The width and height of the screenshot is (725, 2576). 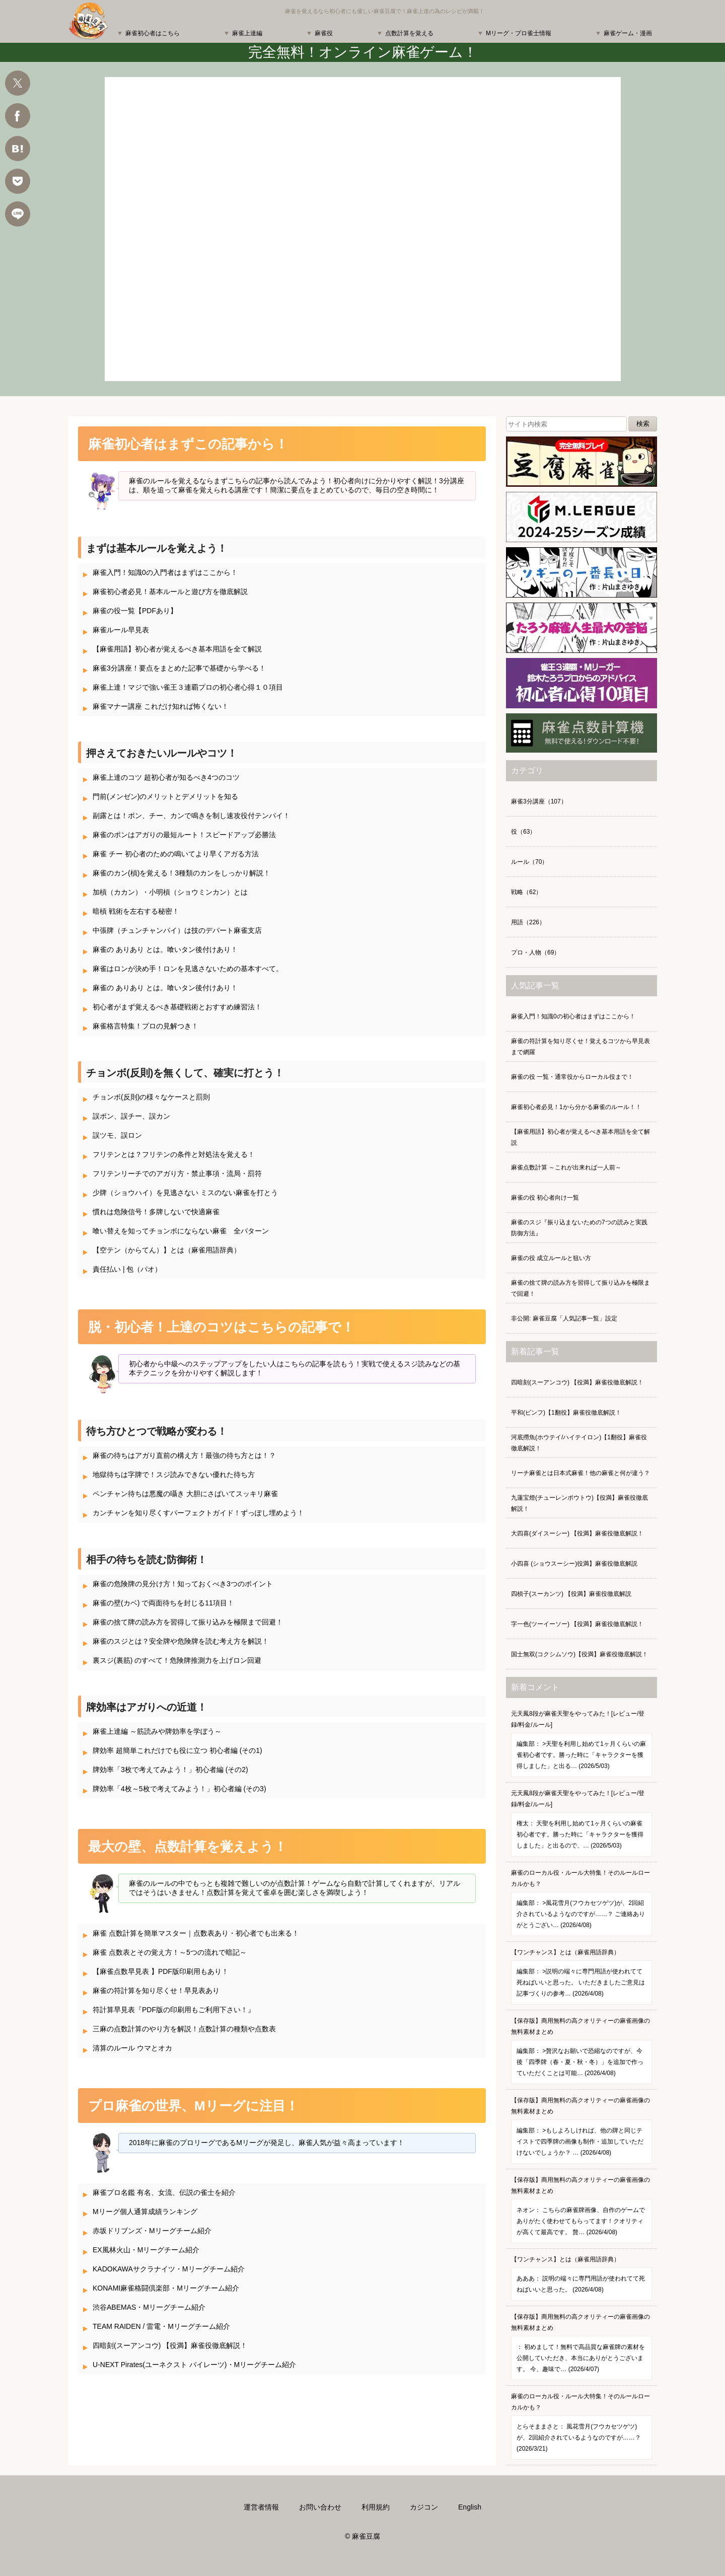 I want to click on 麻雀の役 成立ルールと狙い方, so click(x=551, y=1258).